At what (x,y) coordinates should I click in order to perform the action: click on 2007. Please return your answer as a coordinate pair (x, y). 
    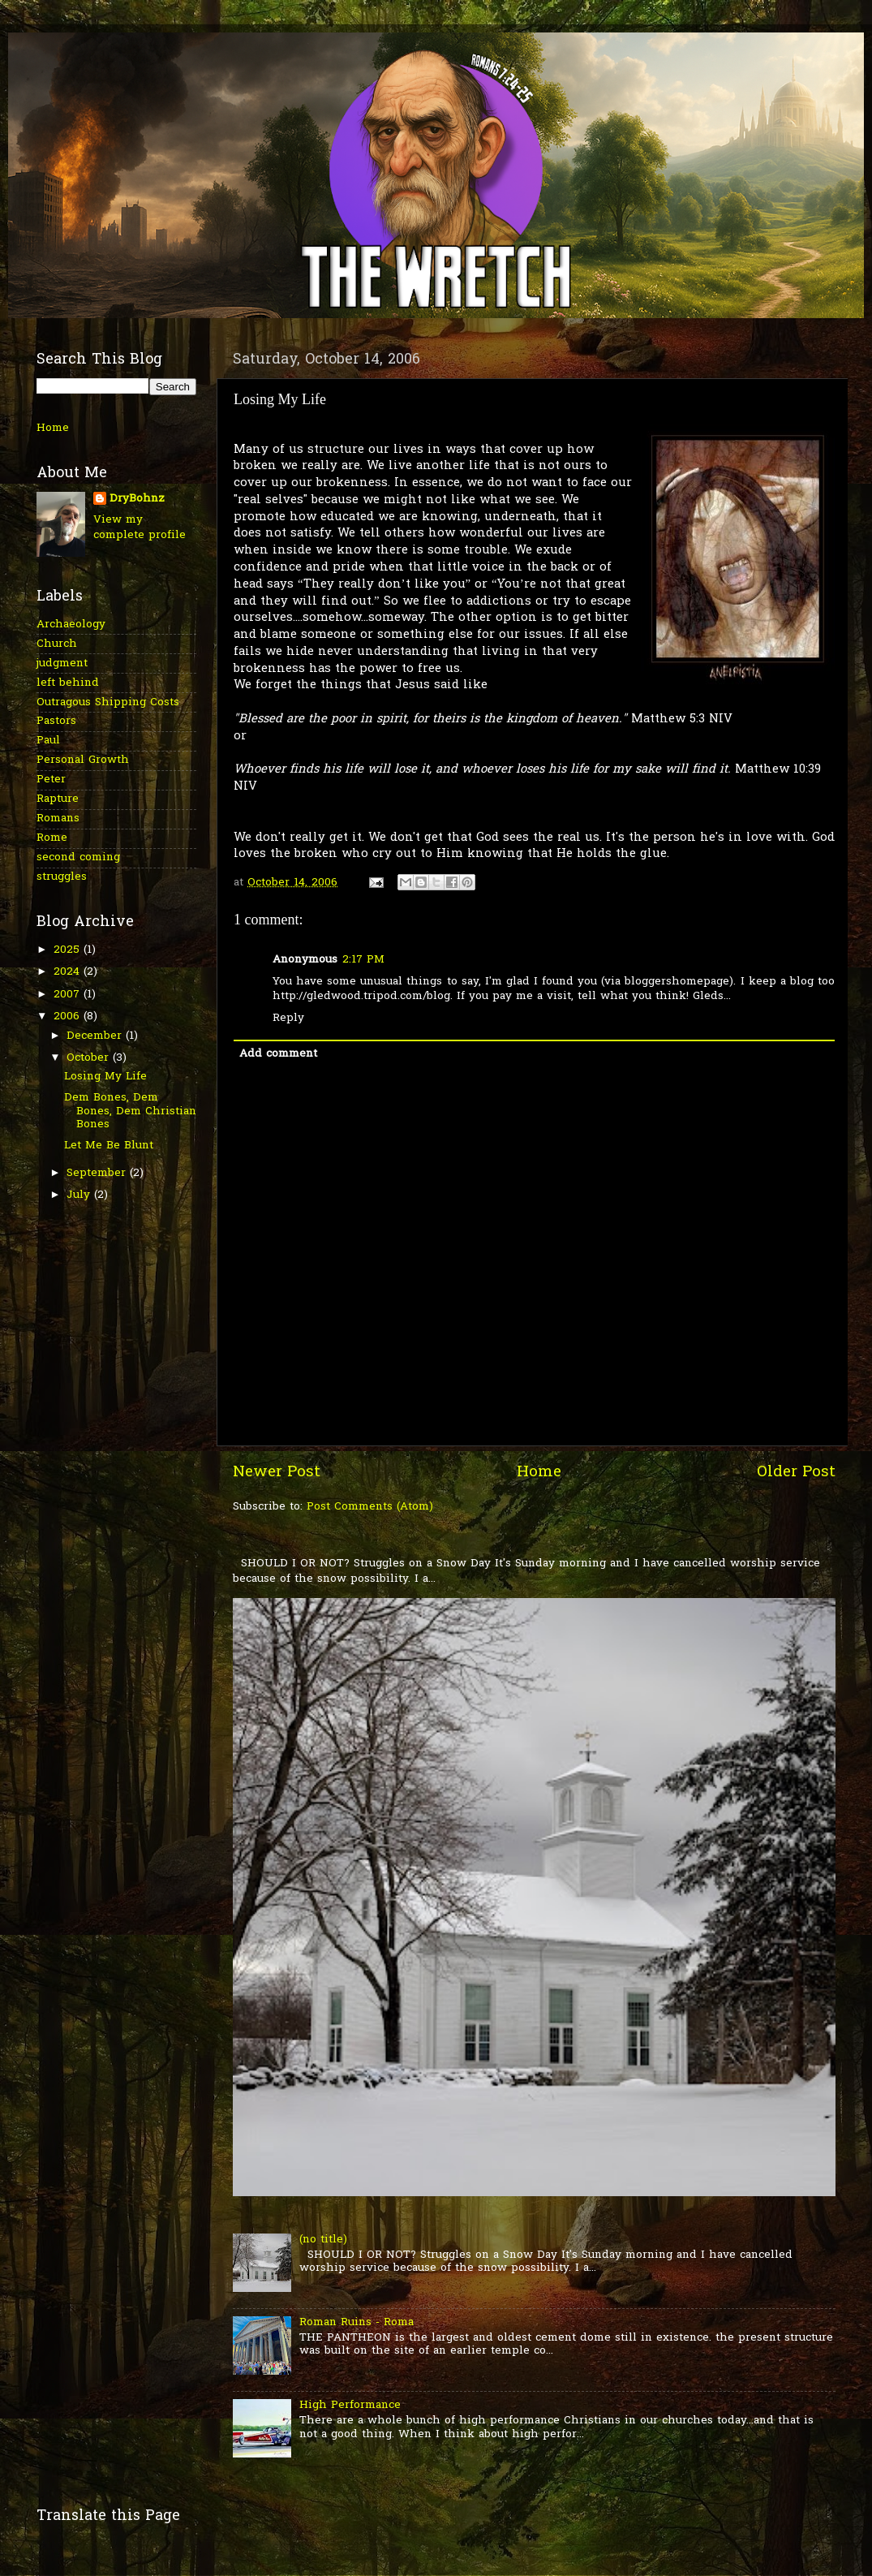
    Looking at the image, I should click on (69, 995).